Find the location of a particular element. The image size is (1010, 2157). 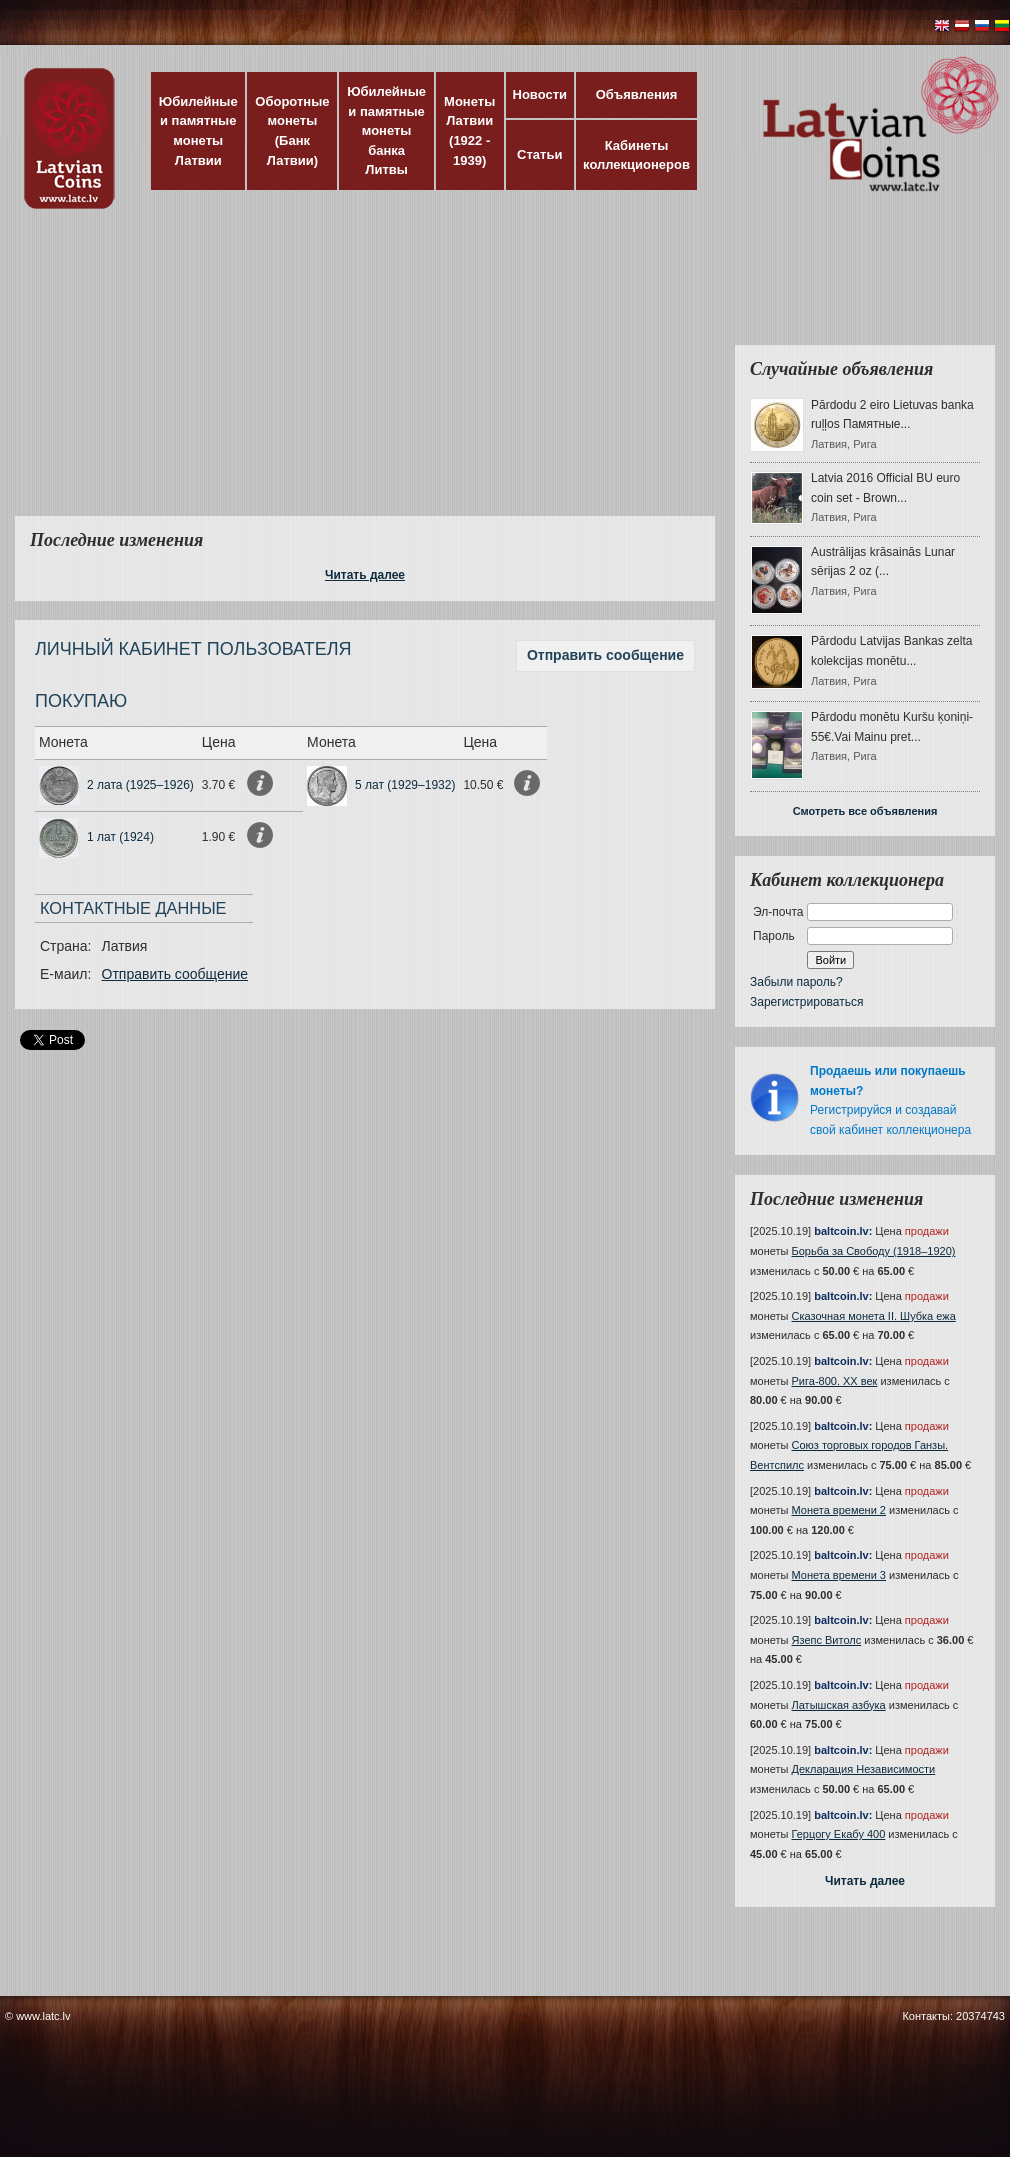

Сказочная монета II. Шубка ежа is located at coordinates (874, 1316).